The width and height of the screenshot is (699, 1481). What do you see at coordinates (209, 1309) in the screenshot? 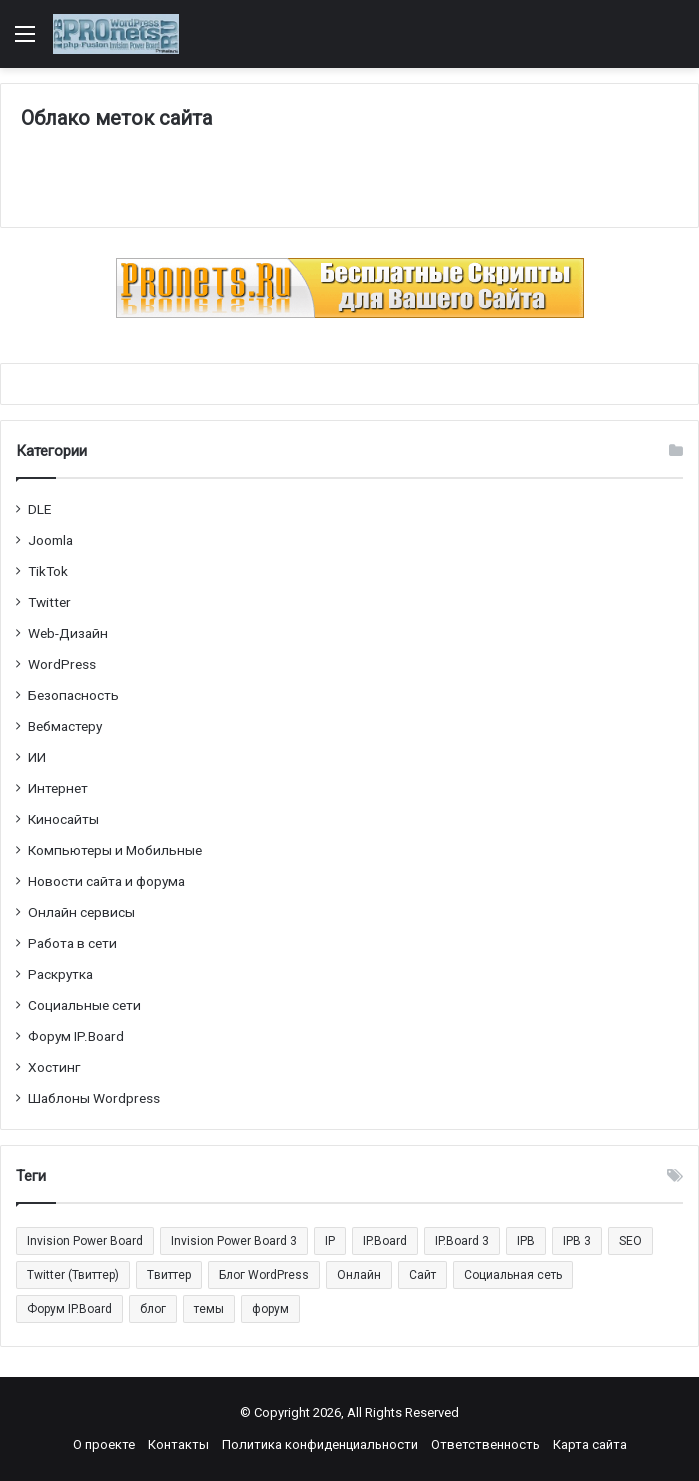
I see `темы [темы (27 элементов)]` at bounding box center [209, 1309].